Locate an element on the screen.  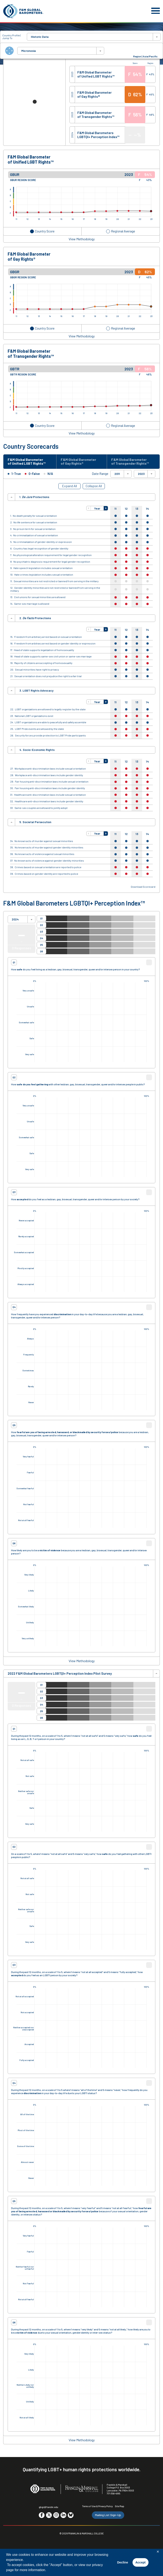
Download Scorecard is located at coordinates (143, 886).